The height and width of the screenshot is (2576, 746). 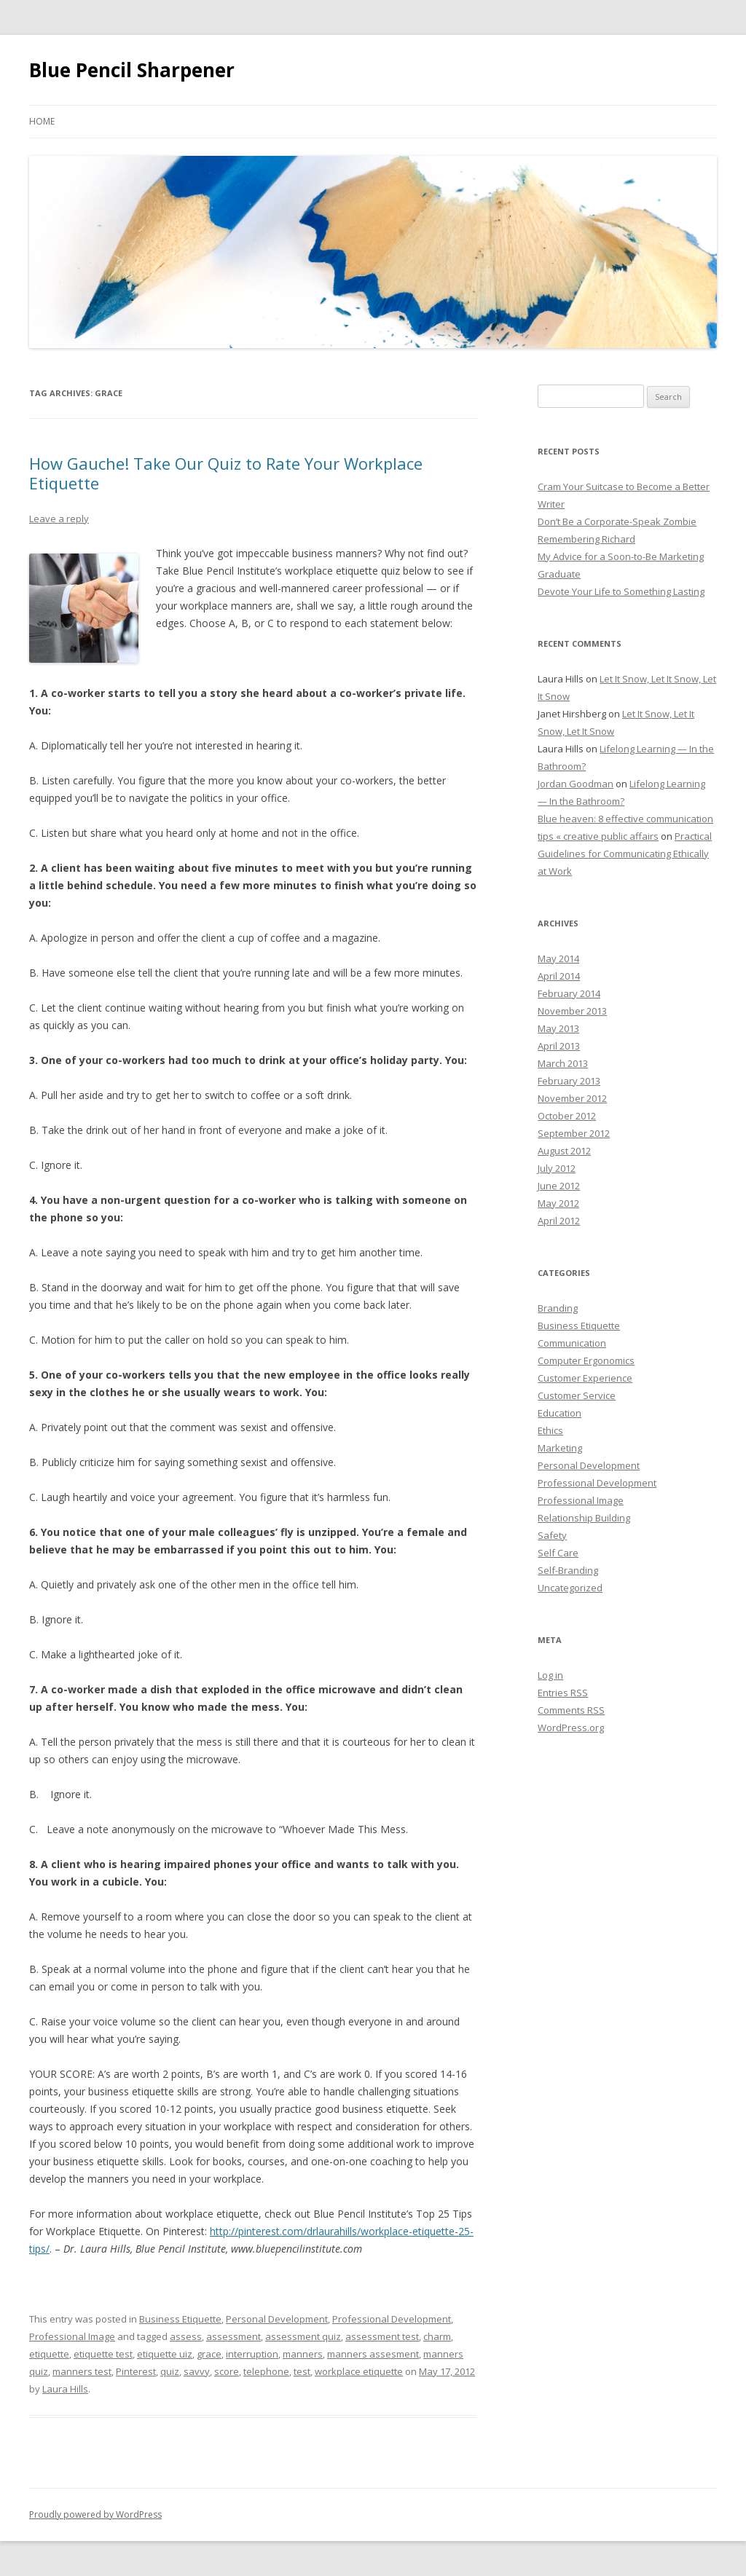 What do you see at coordinates (81, 2371) in the screenshot?
I see `manners test` at bounding box center [81, 2371].